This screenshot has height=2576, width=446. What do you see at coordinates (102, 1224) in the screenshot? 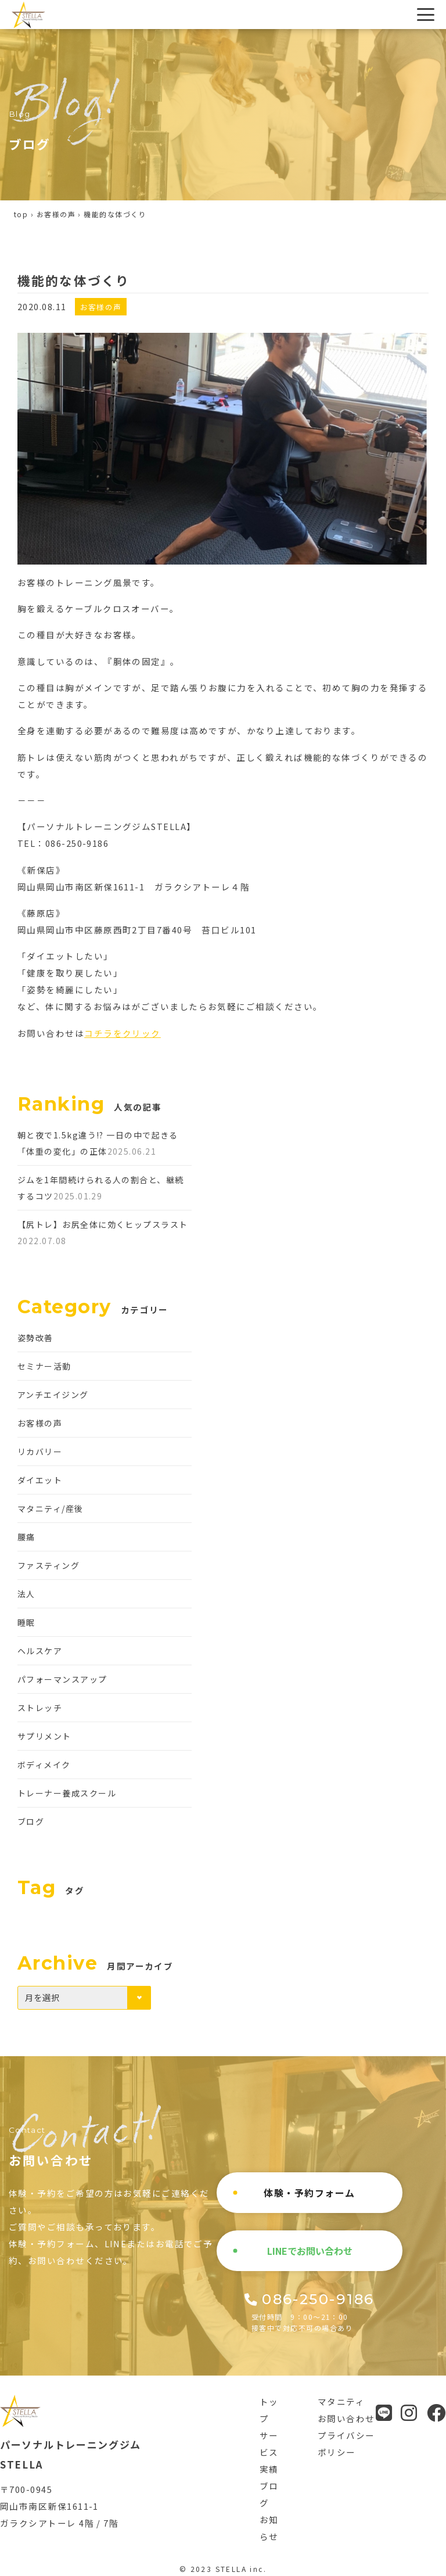
I see `【尻トレ】お尻全体に効くヒップスラスト` at bounding box center [102, 1224].